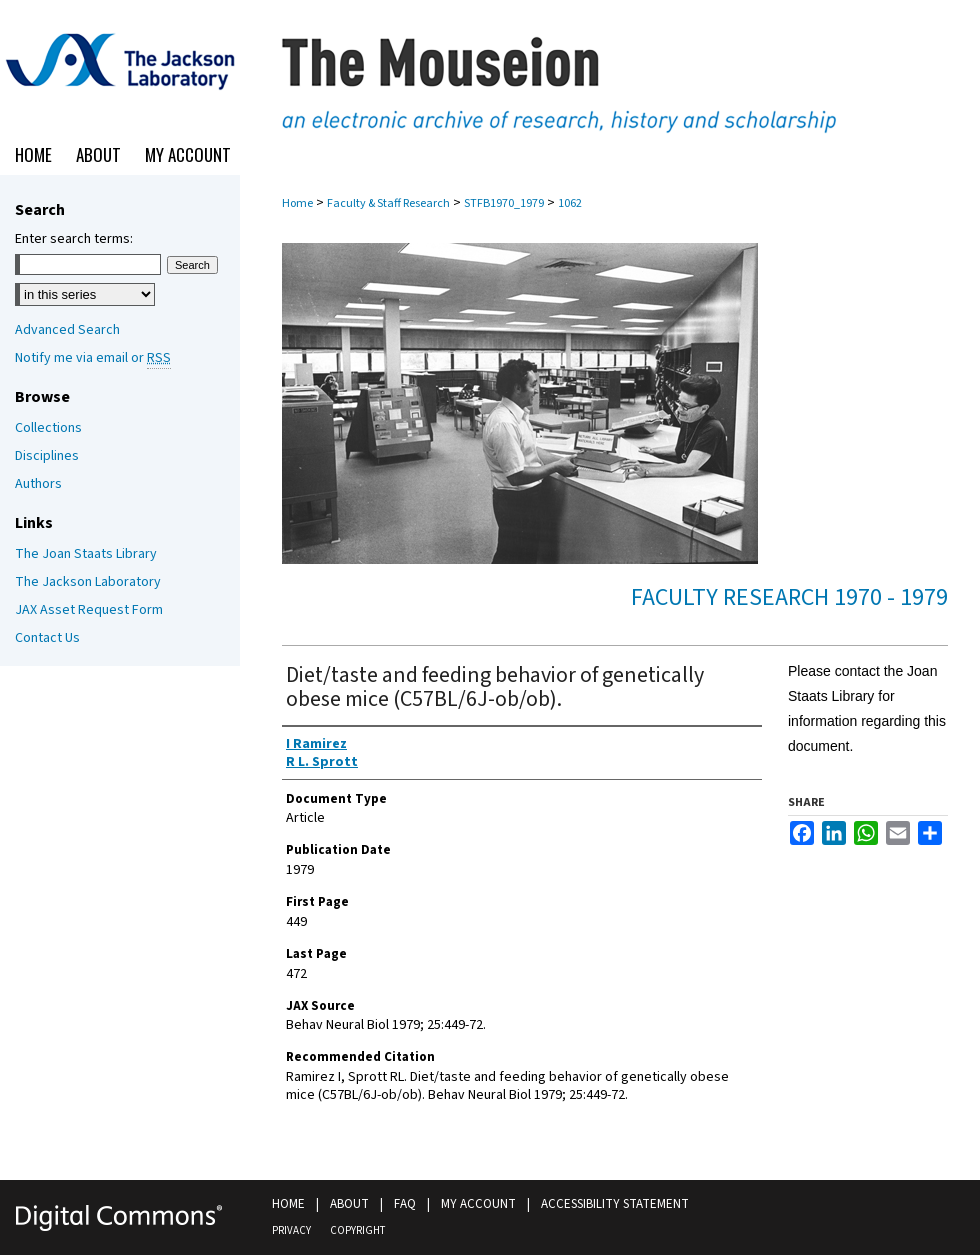  What do you see at coordinates (89, 610) in the screenshot?
I see `JAX Asset Request Form` at bounding box center [89, 610].